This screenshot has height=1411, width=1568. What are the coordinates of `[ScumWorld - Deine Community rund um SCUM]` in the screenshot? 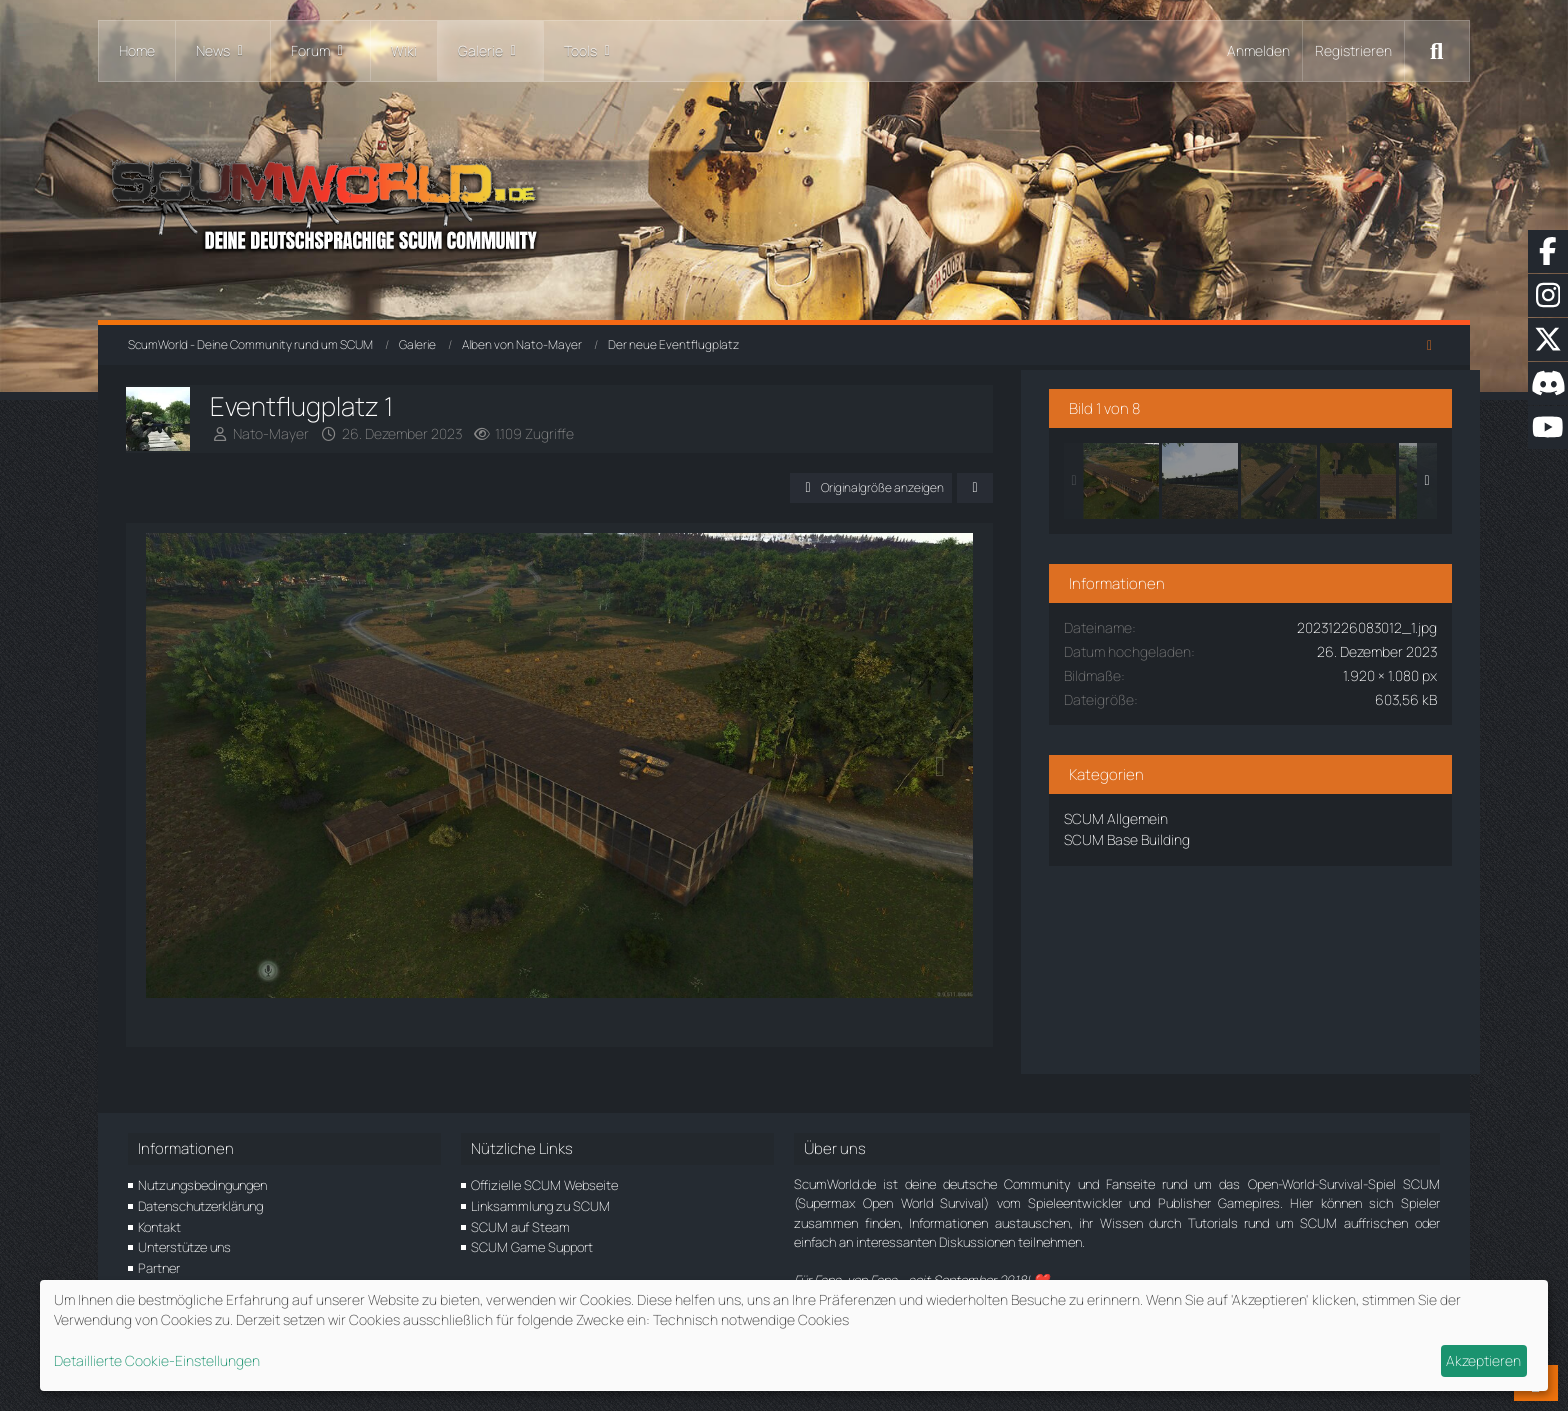 It's located at (783, 200).